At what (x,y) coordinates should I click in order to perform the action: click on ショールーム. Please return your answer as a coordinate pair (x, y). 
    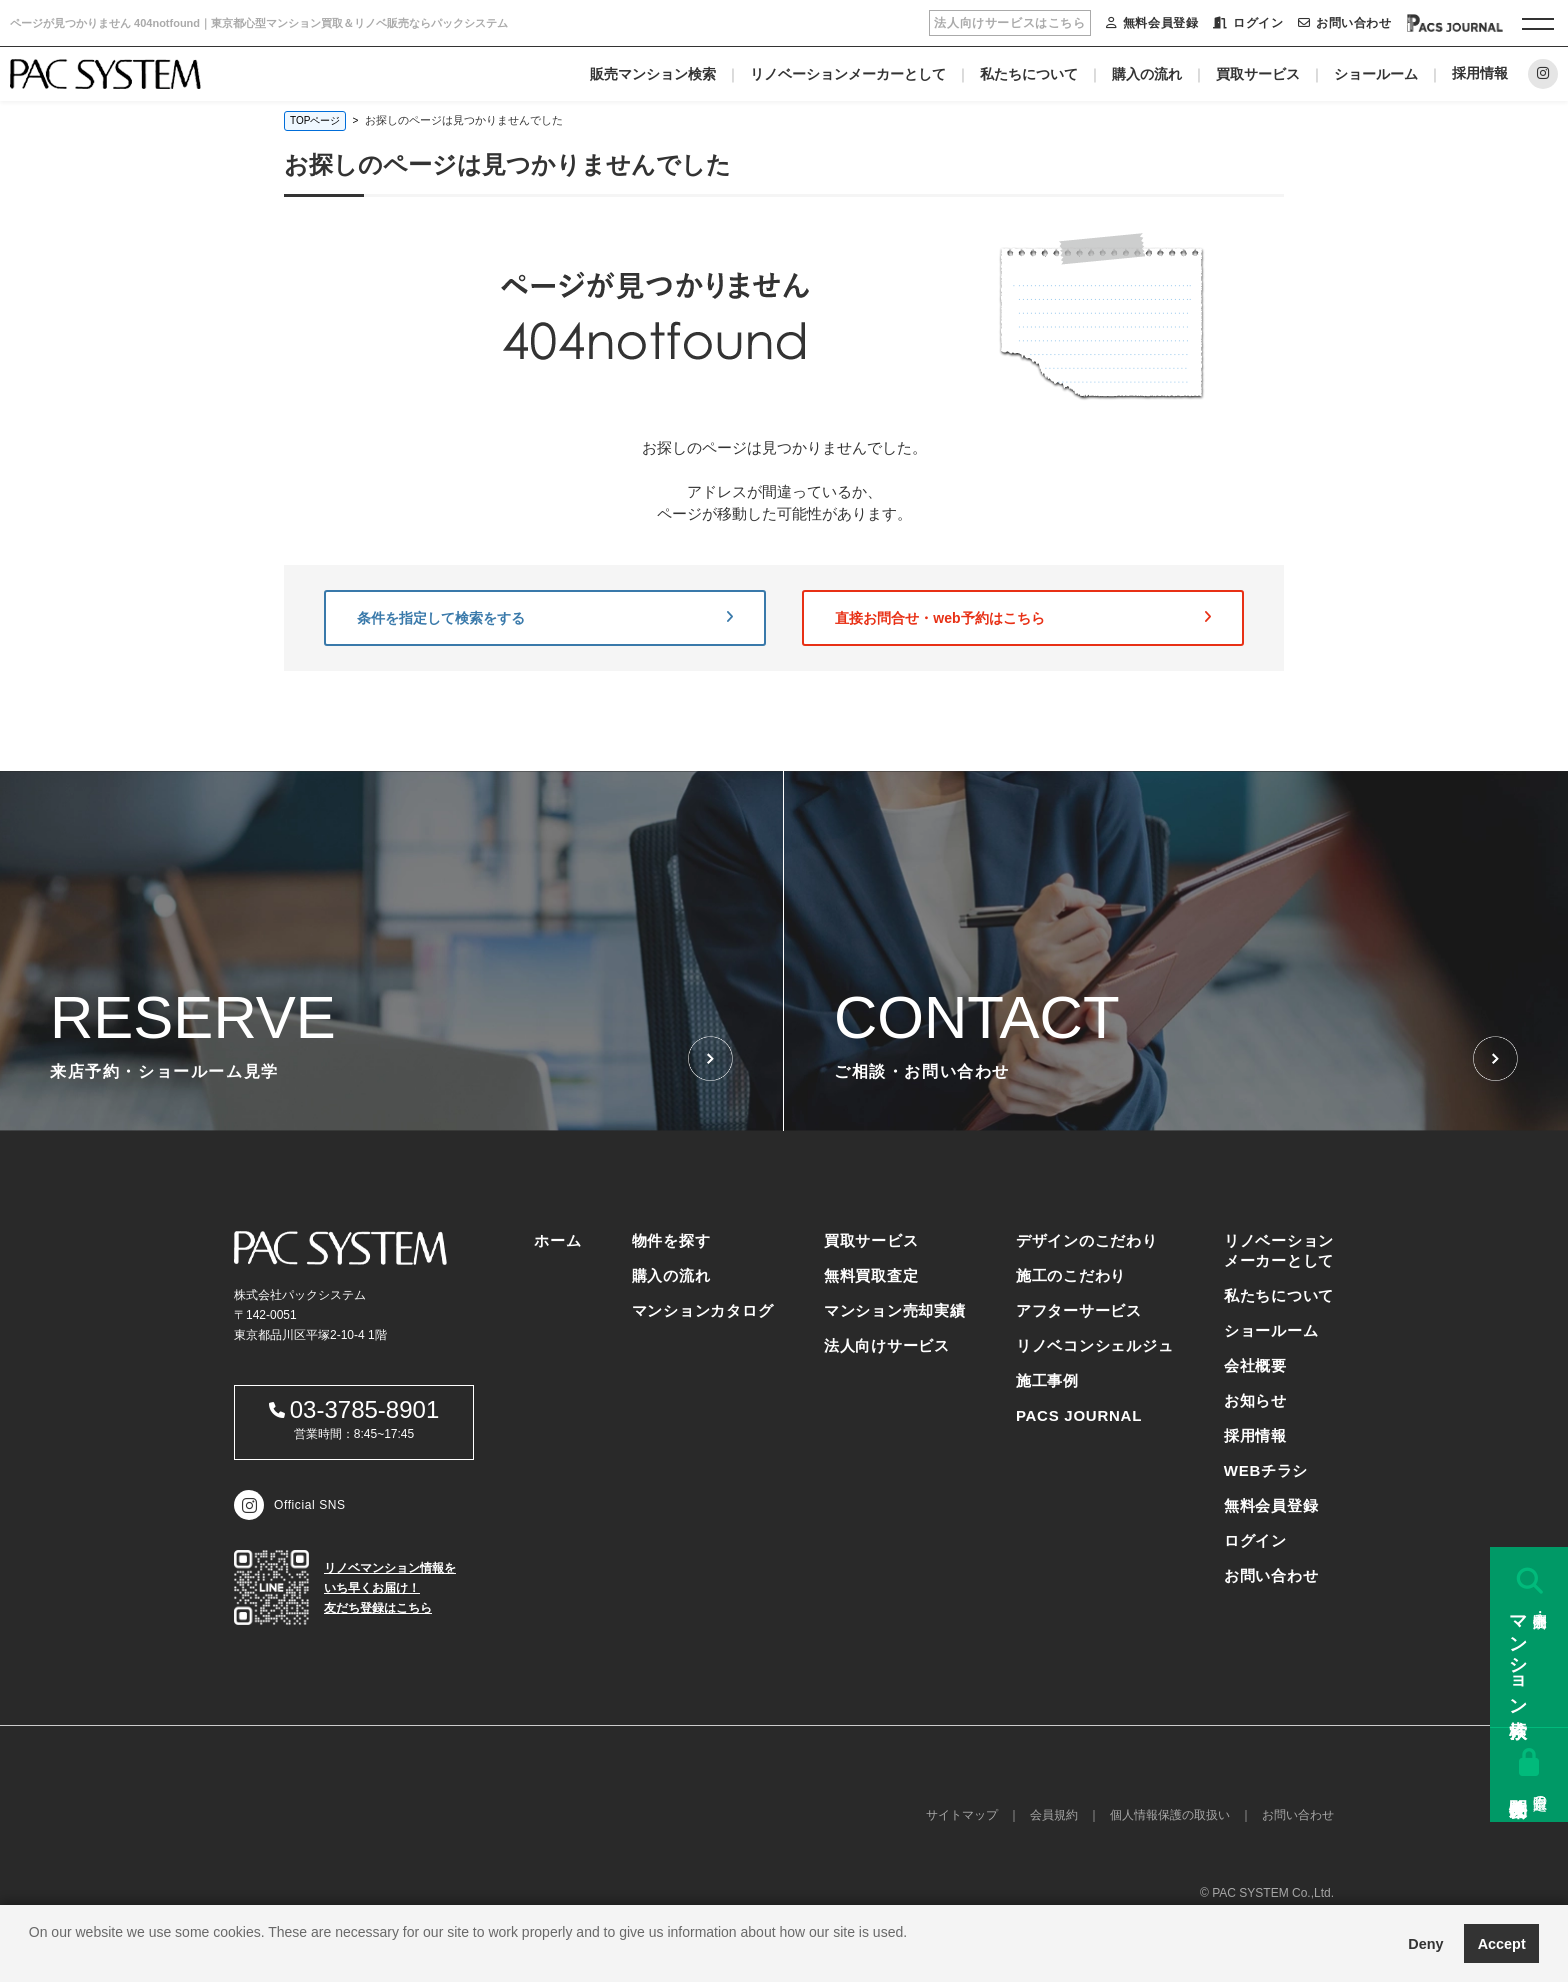
    Looking at the image, I should click on (1376, 74).